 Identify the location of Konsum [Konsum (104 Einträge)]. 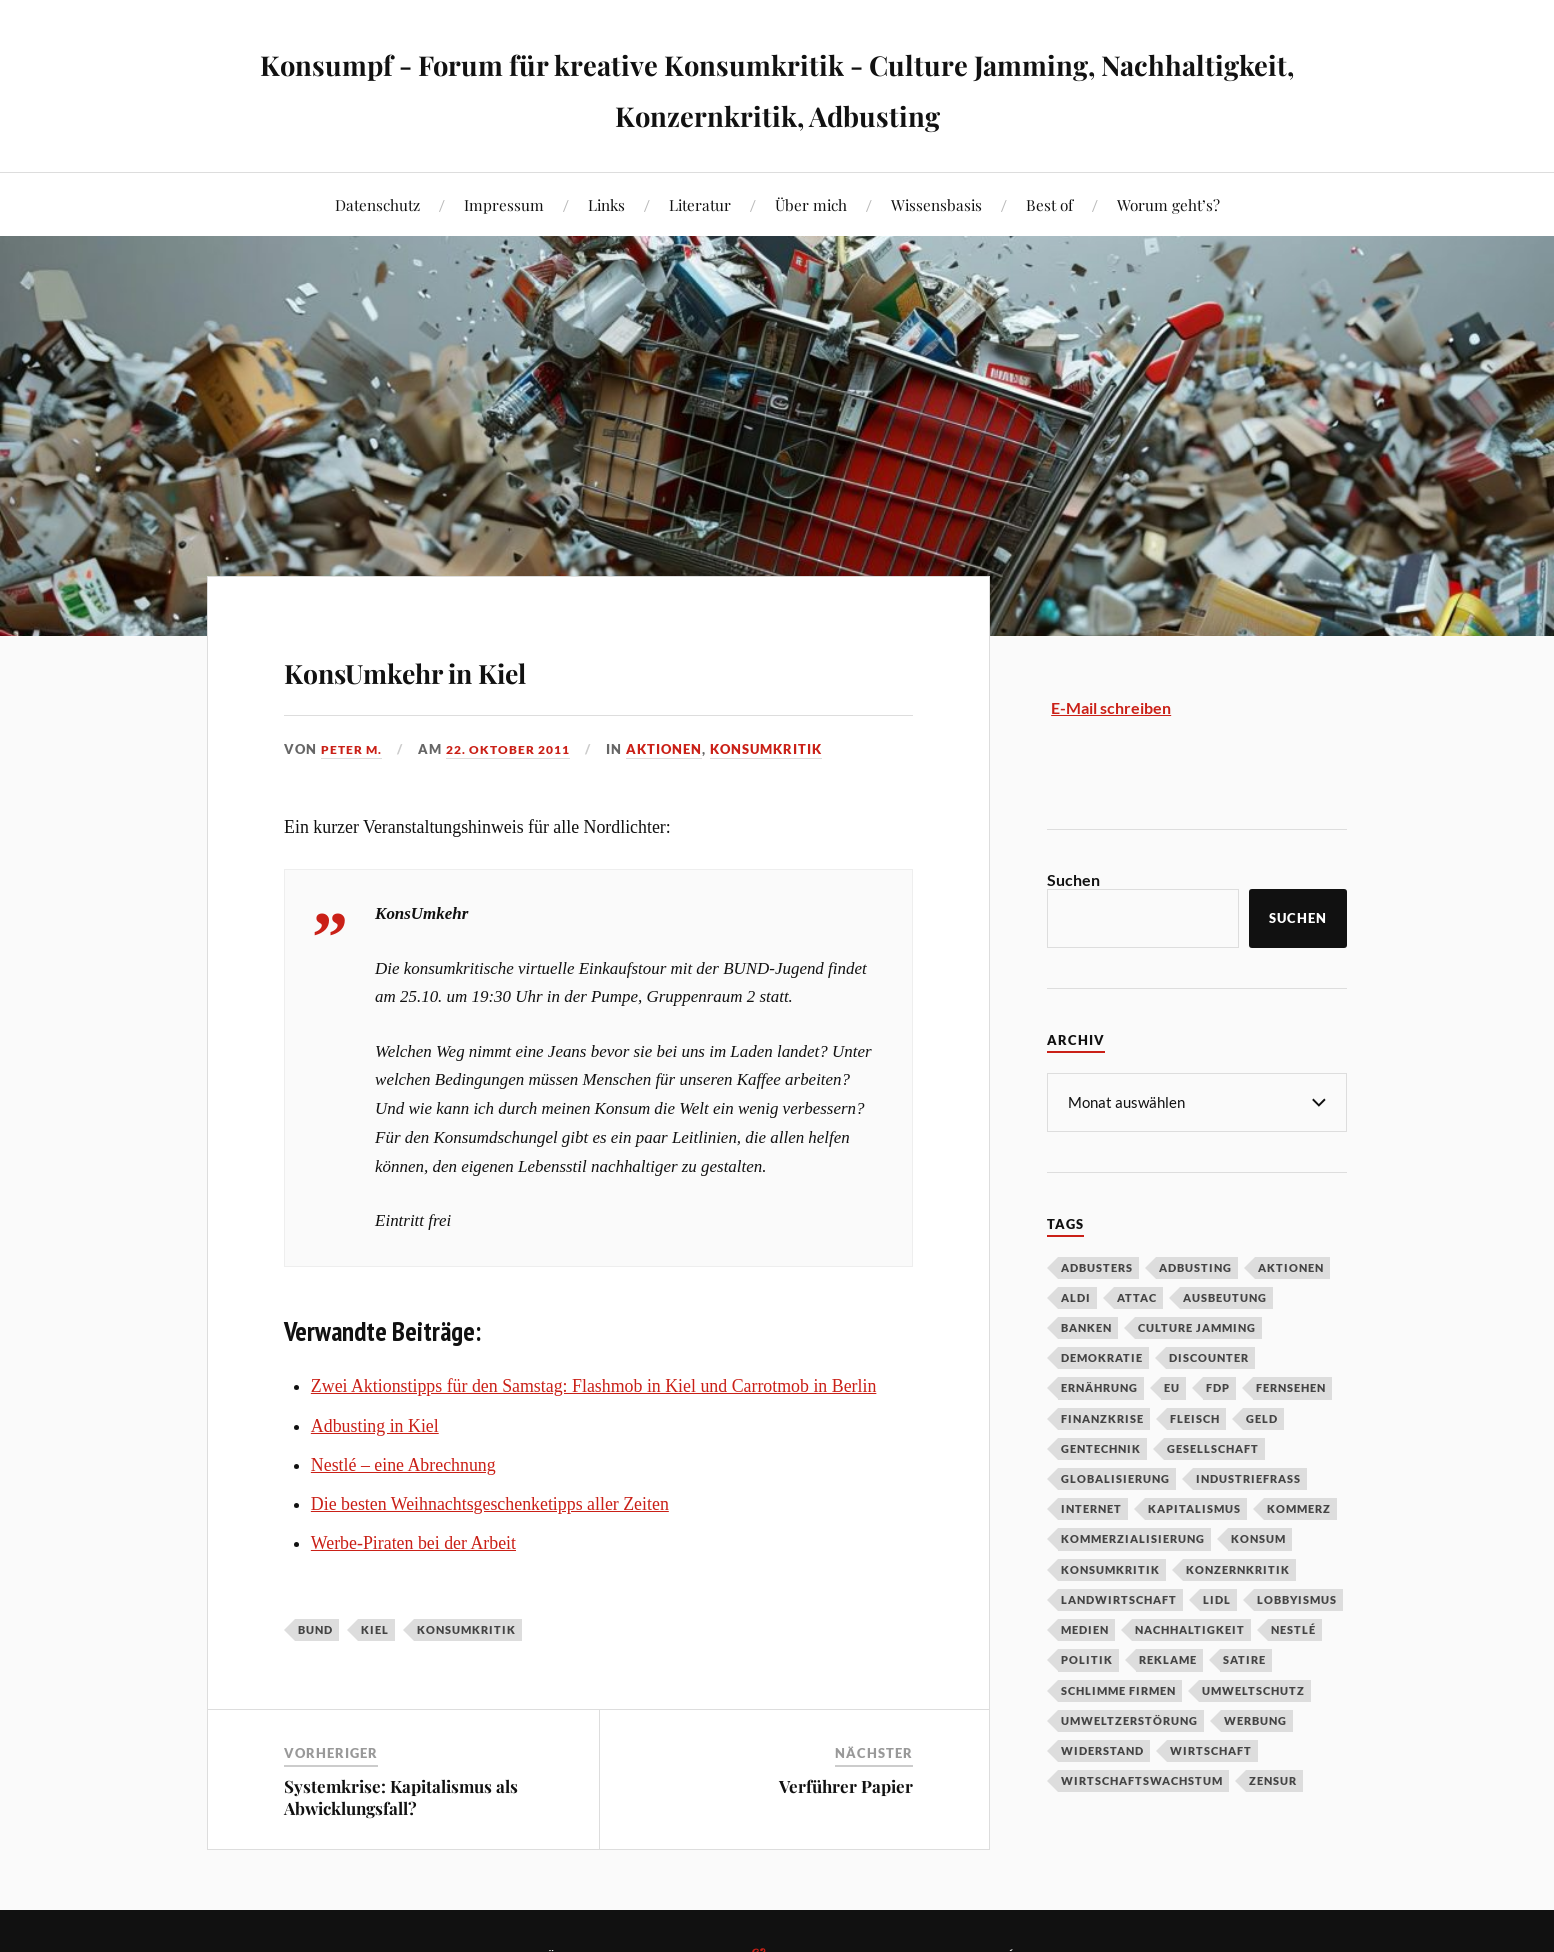
(1258, 1537).